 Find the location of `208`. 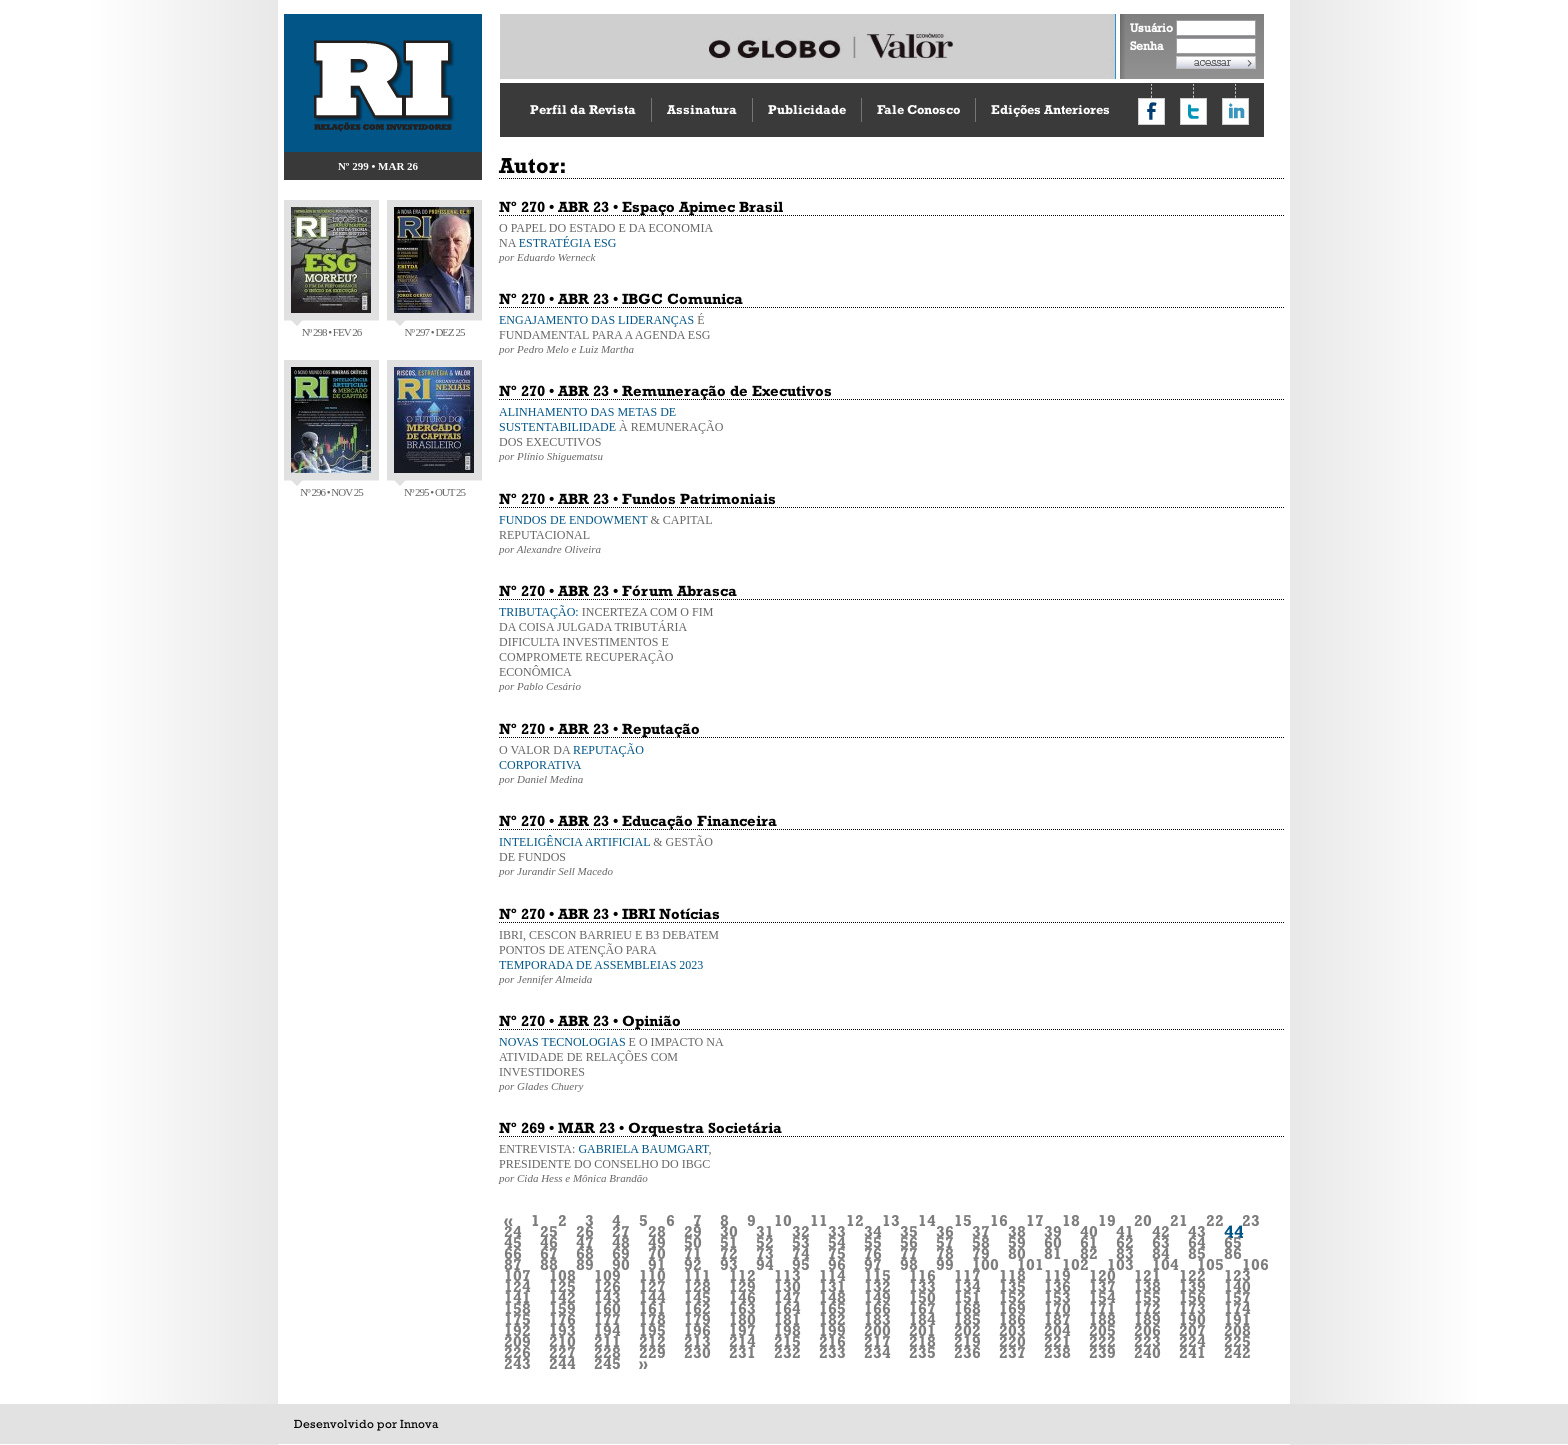

208 is located at coordinates (1237, 1330).